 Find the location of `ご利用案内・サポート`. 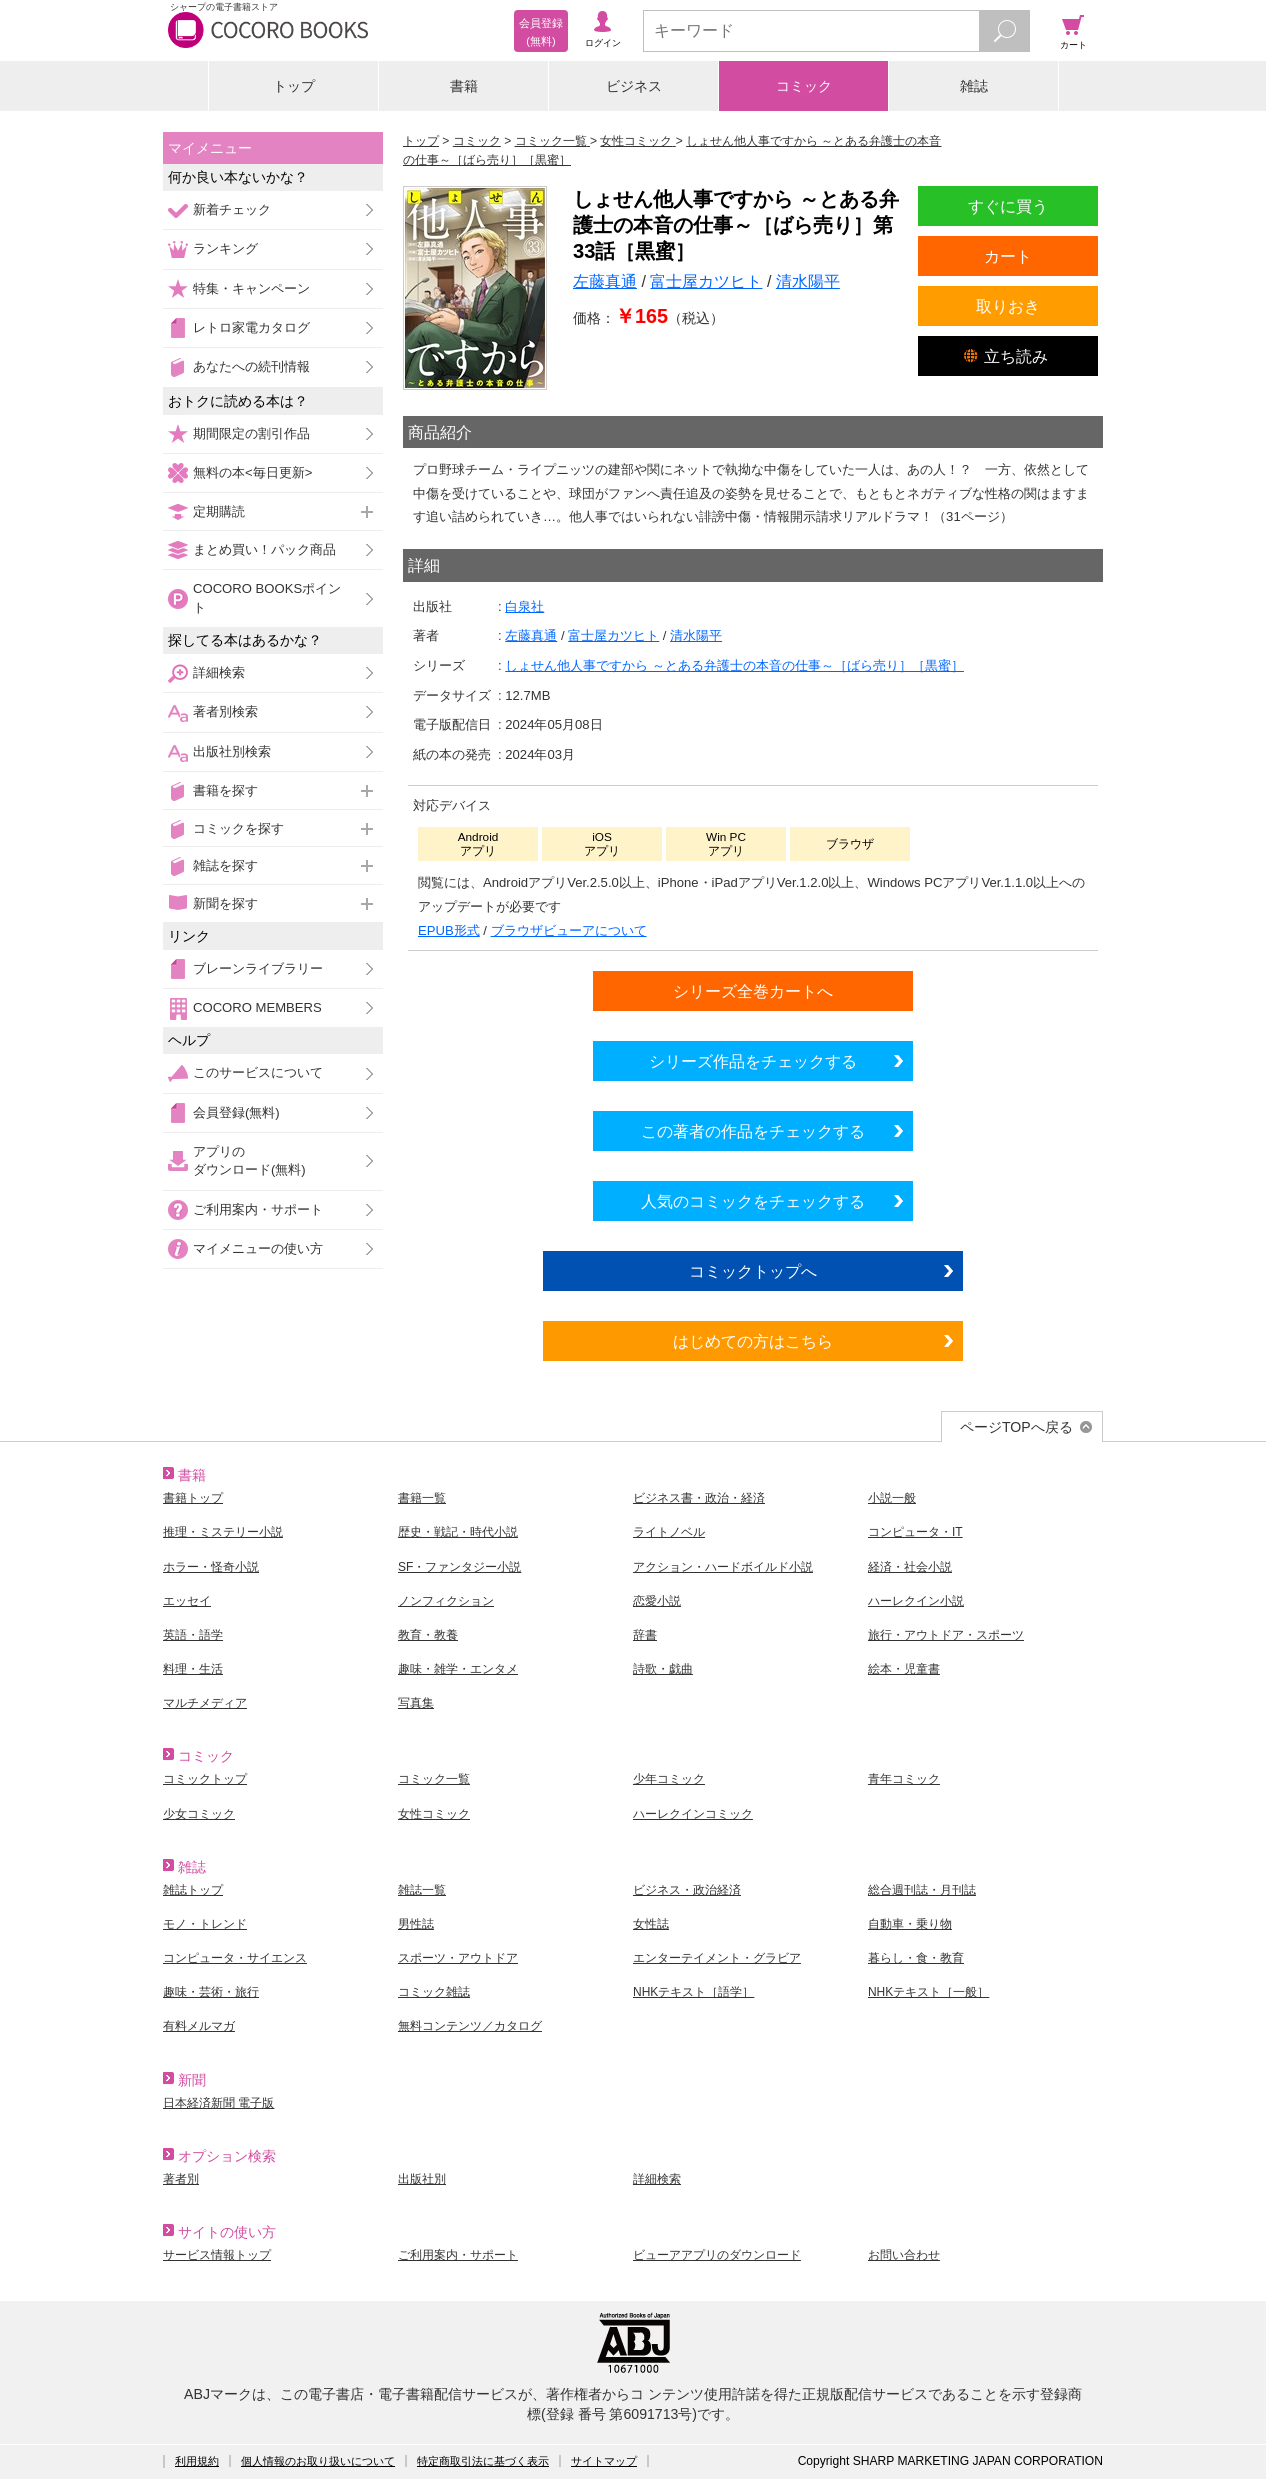

ご利用案内・サポート is located at coordinates (258, 1209).